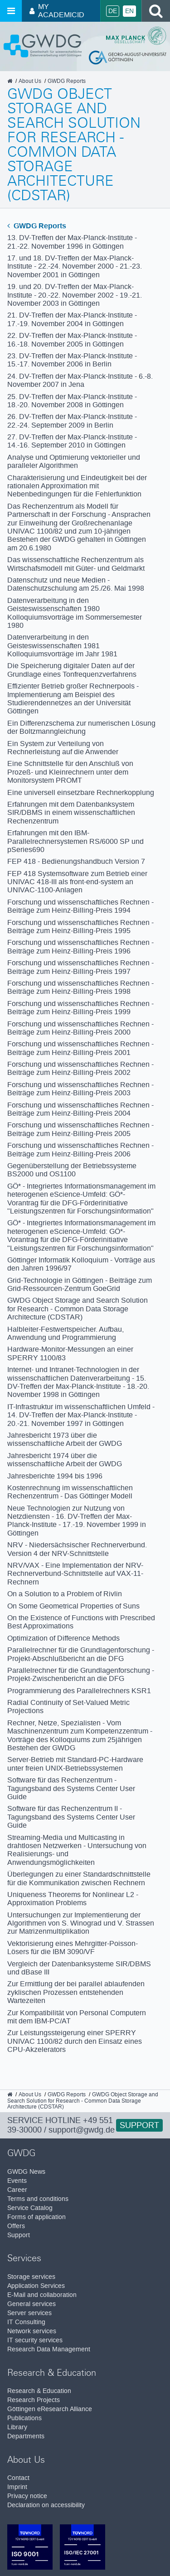  I want to click on Server-Betrieb mit Standard-PC-Hardware unter freien UNIX-Betriebssystemen, so click(75, 1764).